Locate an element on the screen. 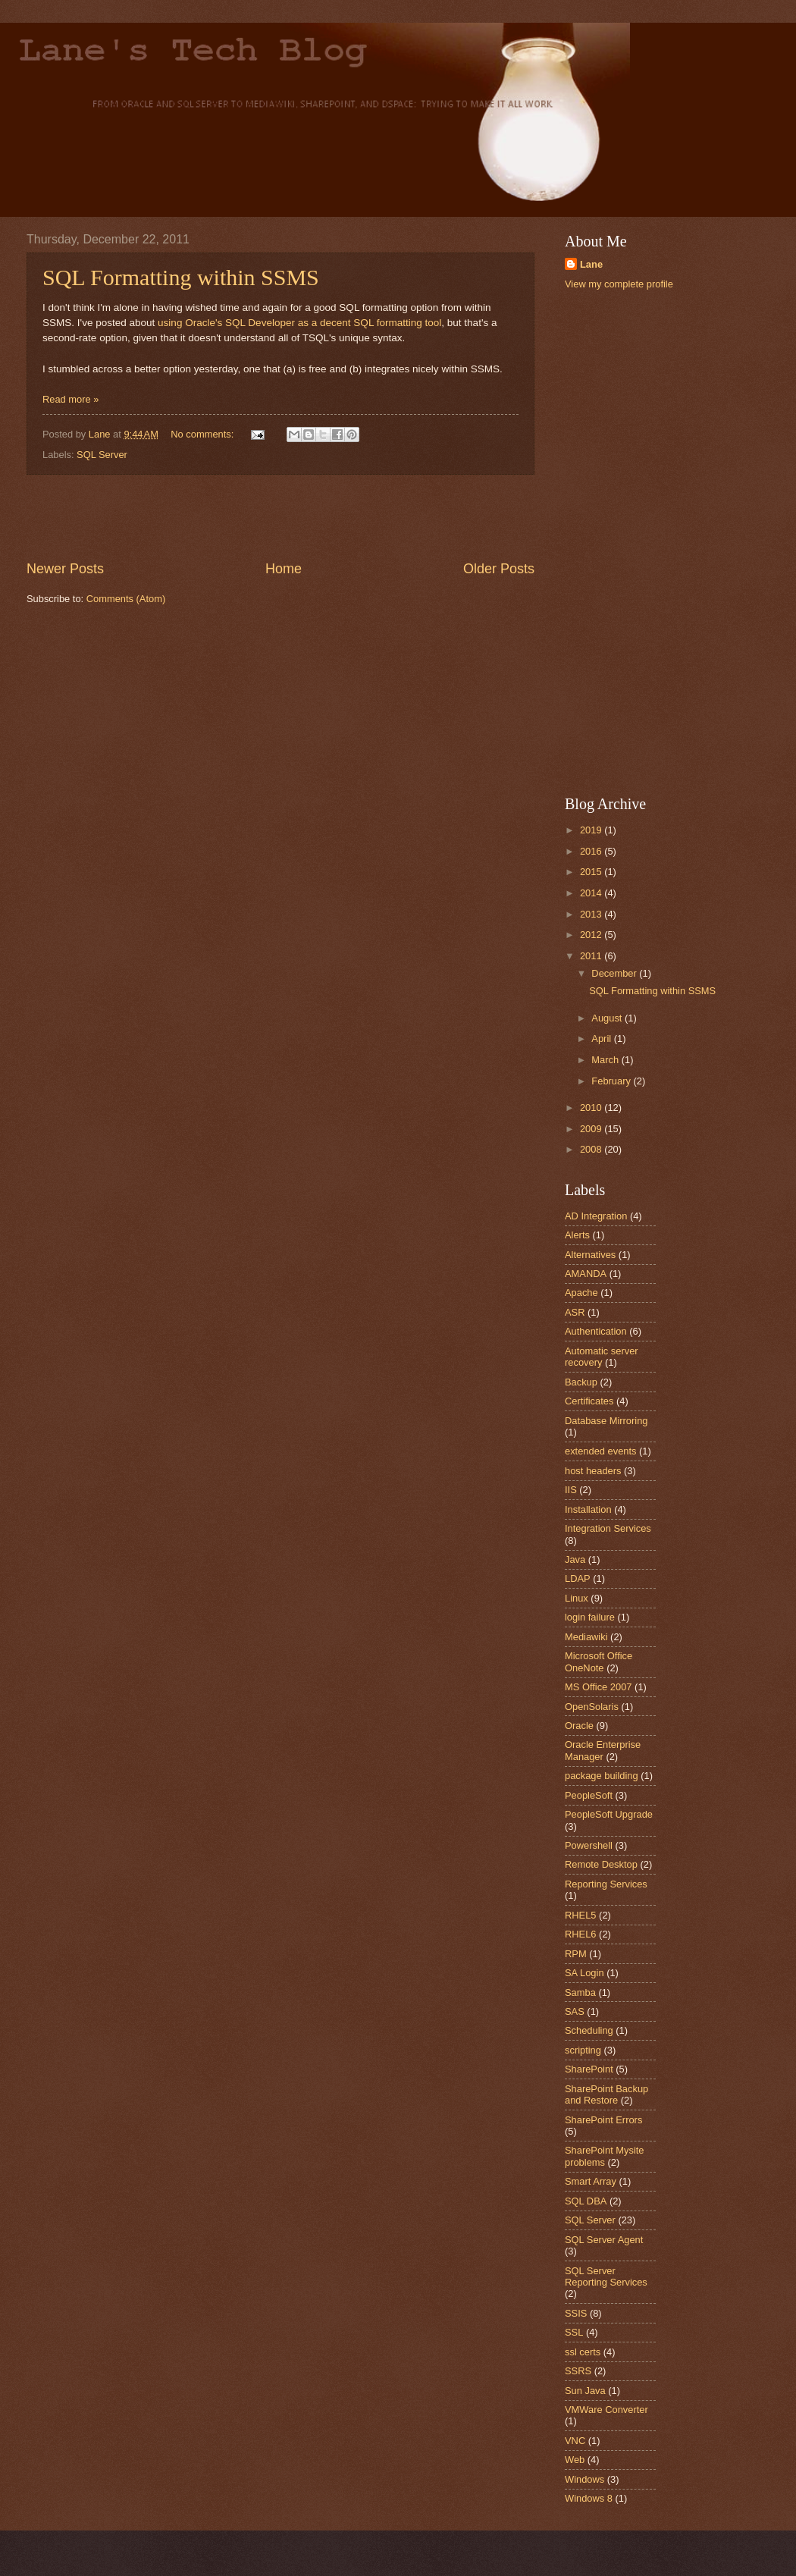 This screenshot has width=796, height=2576. Backup is located at coordinates (581, 1382).